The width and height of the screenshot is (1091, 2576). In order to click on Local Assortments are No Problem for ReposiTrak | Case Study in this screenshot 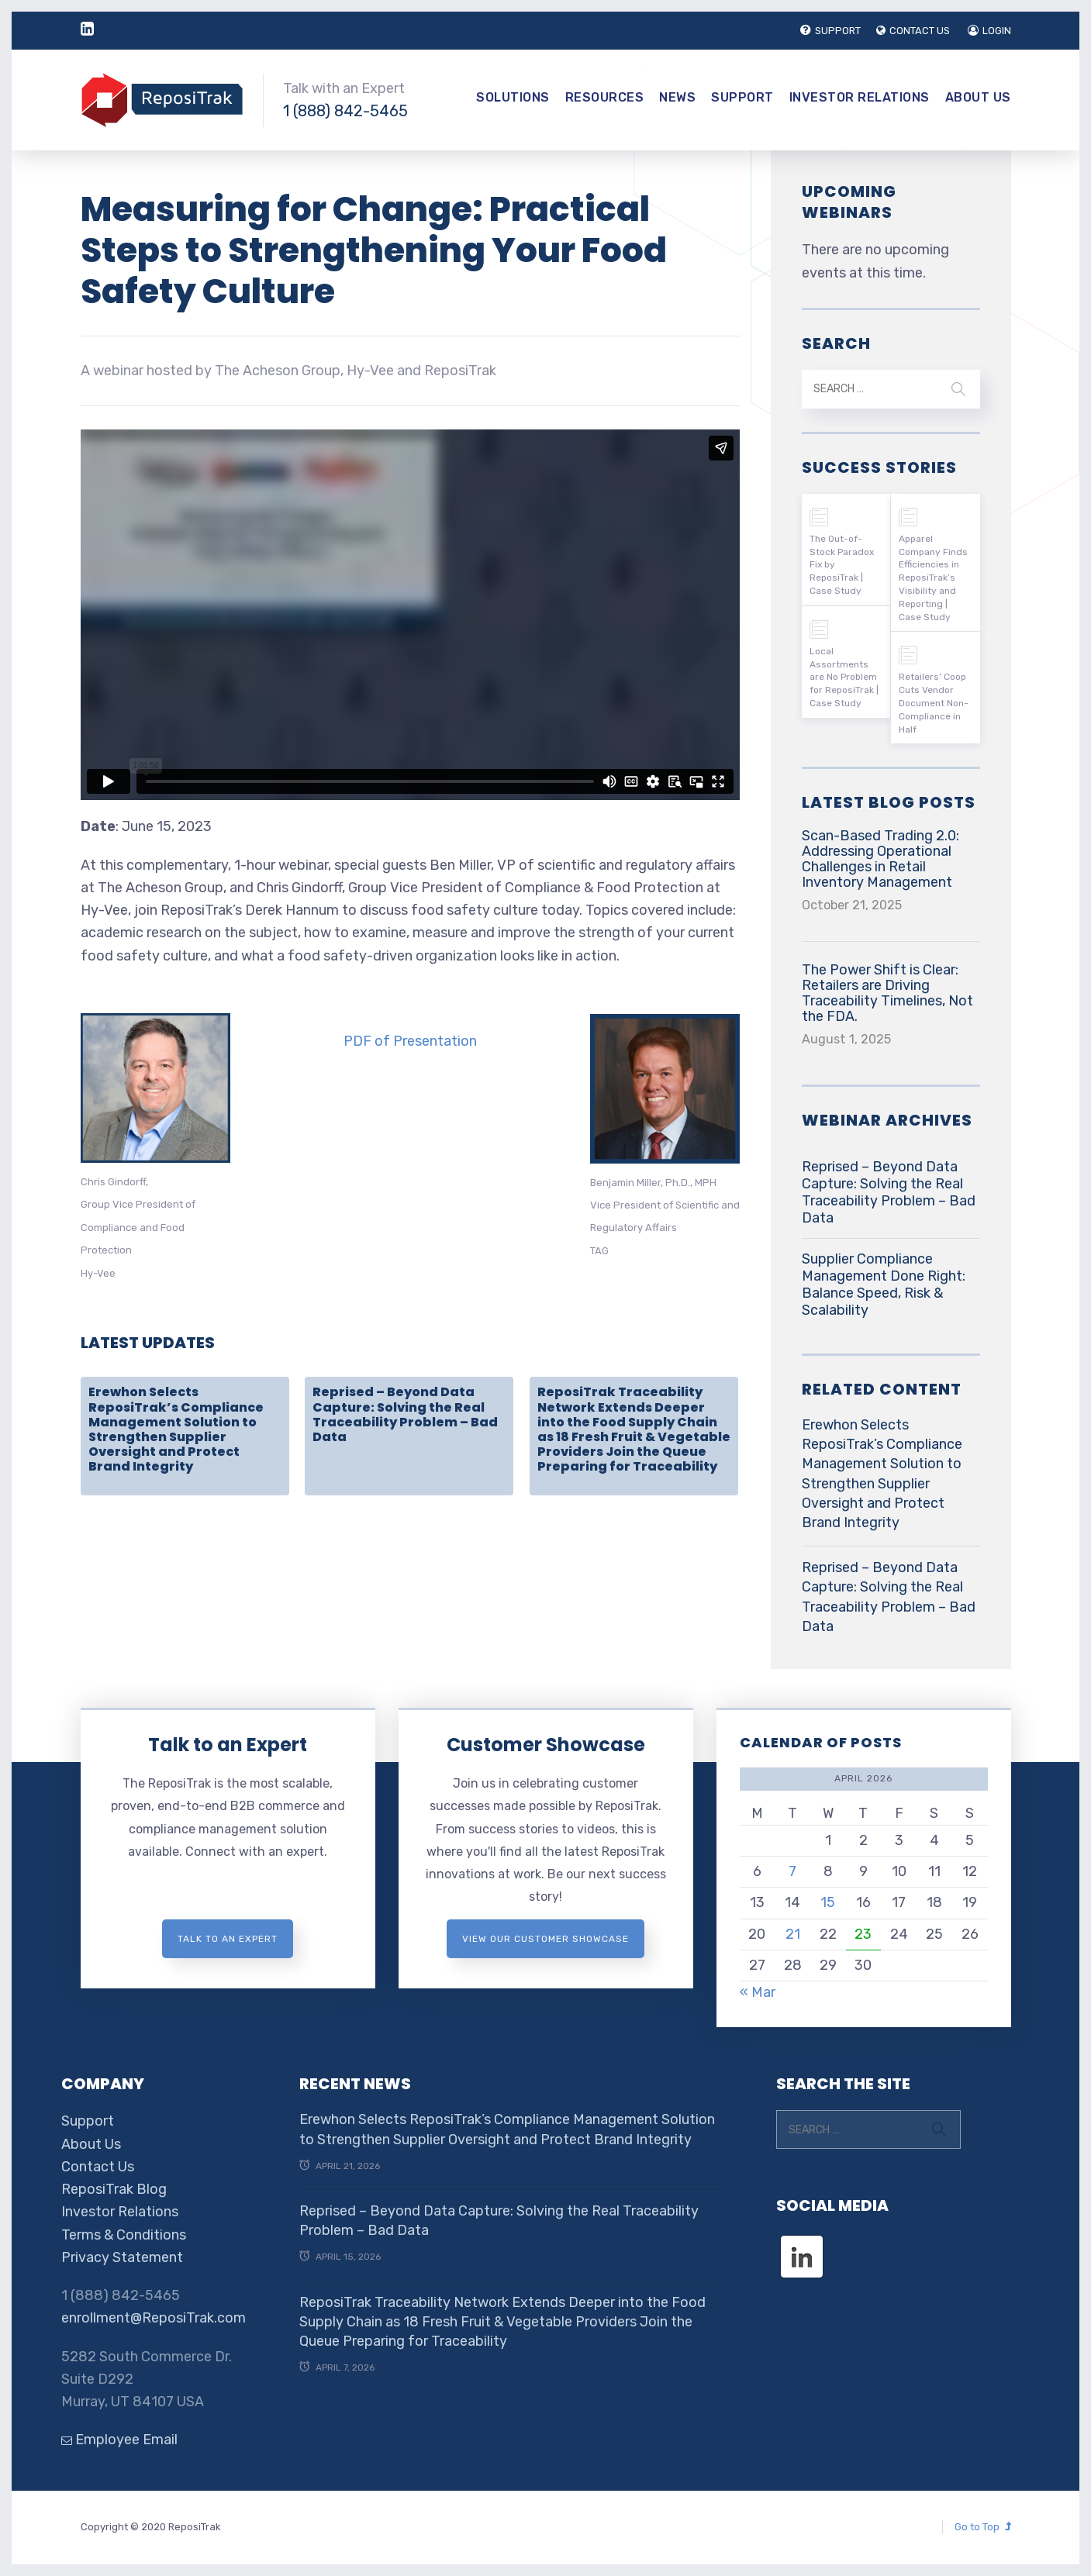, I will do `click(844, 677)`.